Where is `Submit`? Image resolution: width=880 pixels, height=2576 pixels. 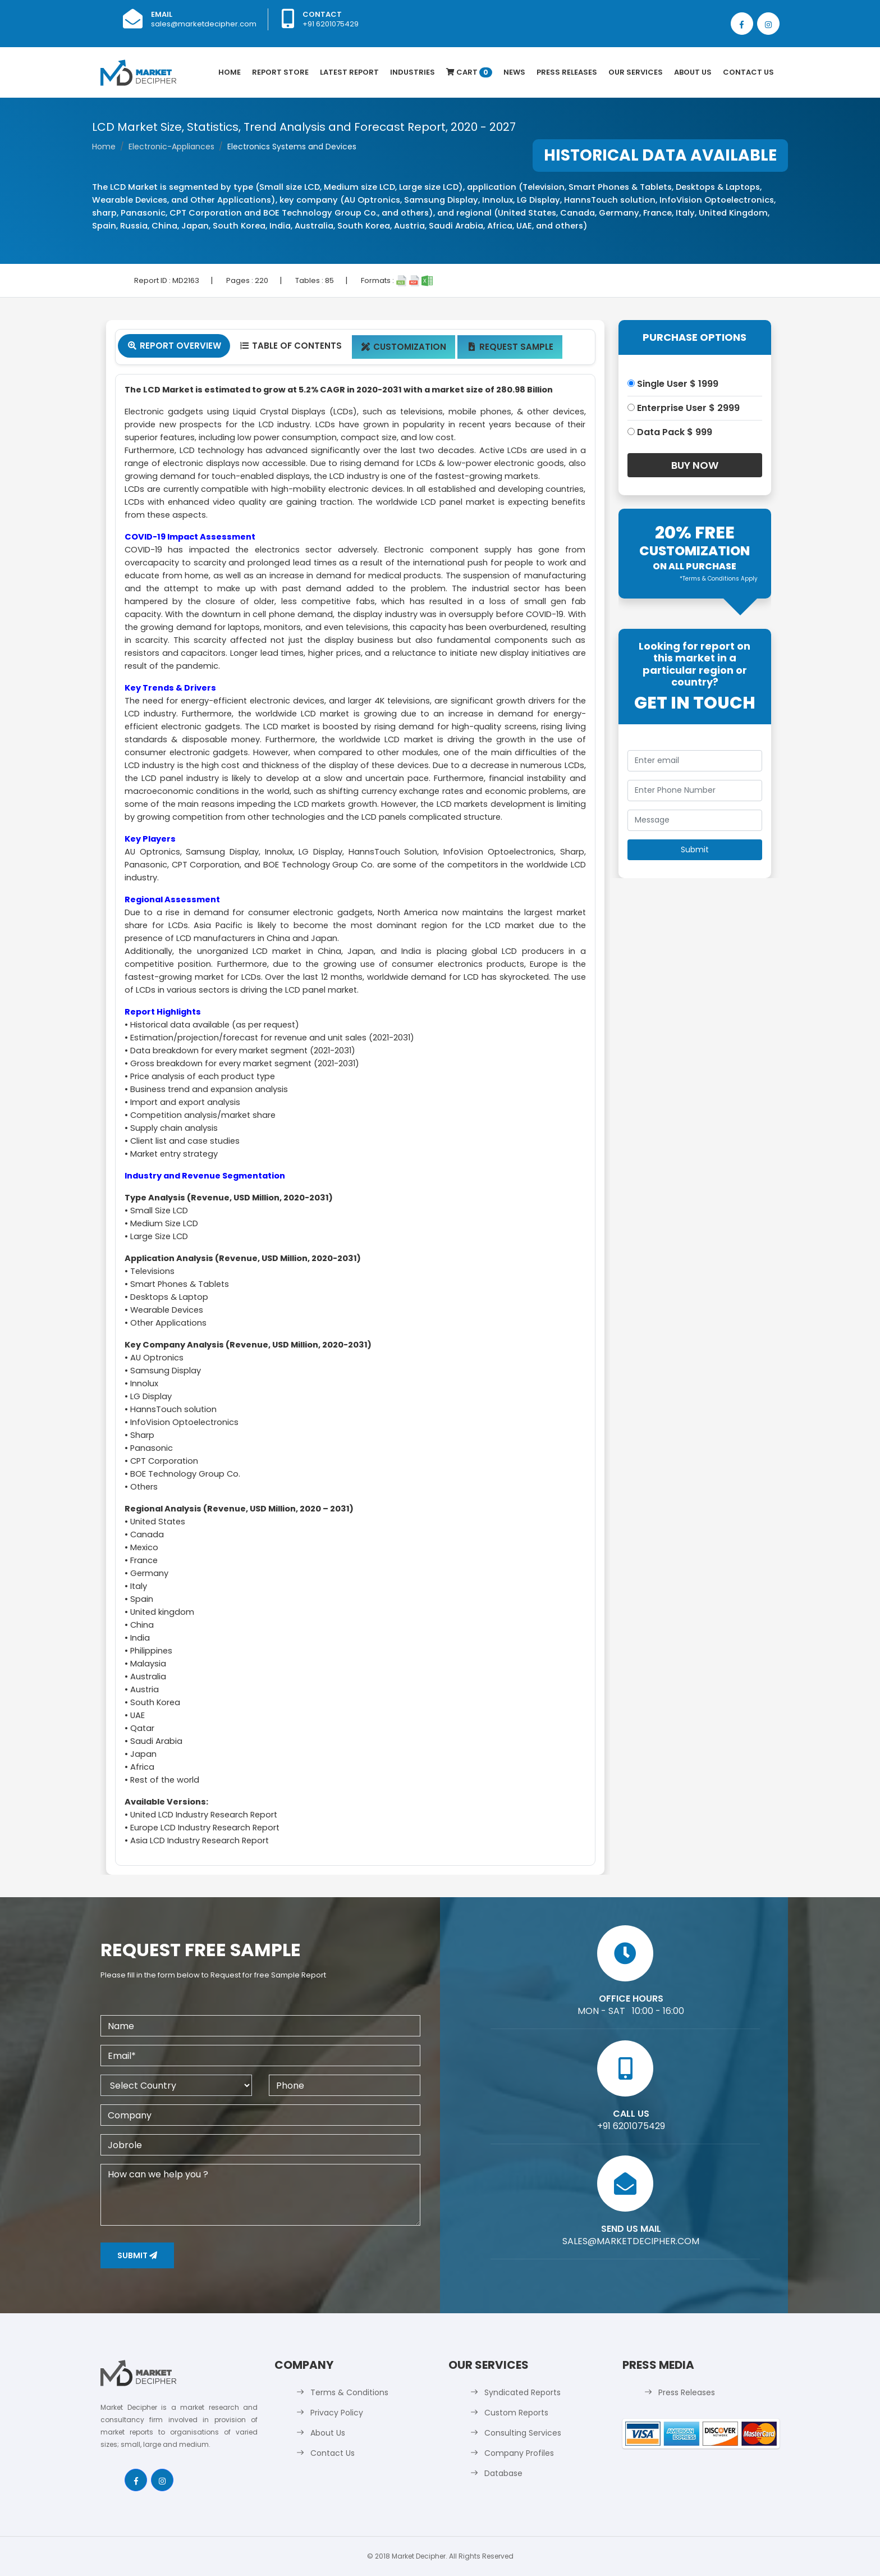
Submit is located at coordinates (137, 2255).